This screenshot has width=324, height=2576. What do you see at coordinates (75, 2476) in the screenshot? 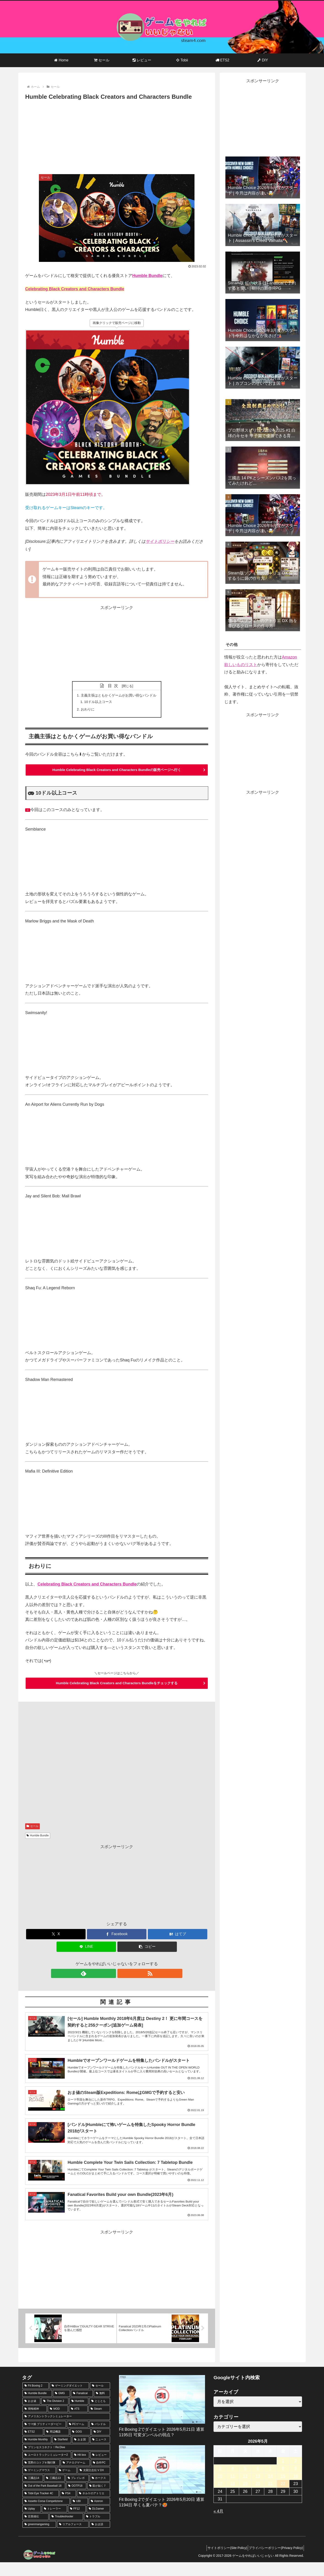
I see `[アナログゲーム (13個の項目)]` at bounding box center [75, 2476].